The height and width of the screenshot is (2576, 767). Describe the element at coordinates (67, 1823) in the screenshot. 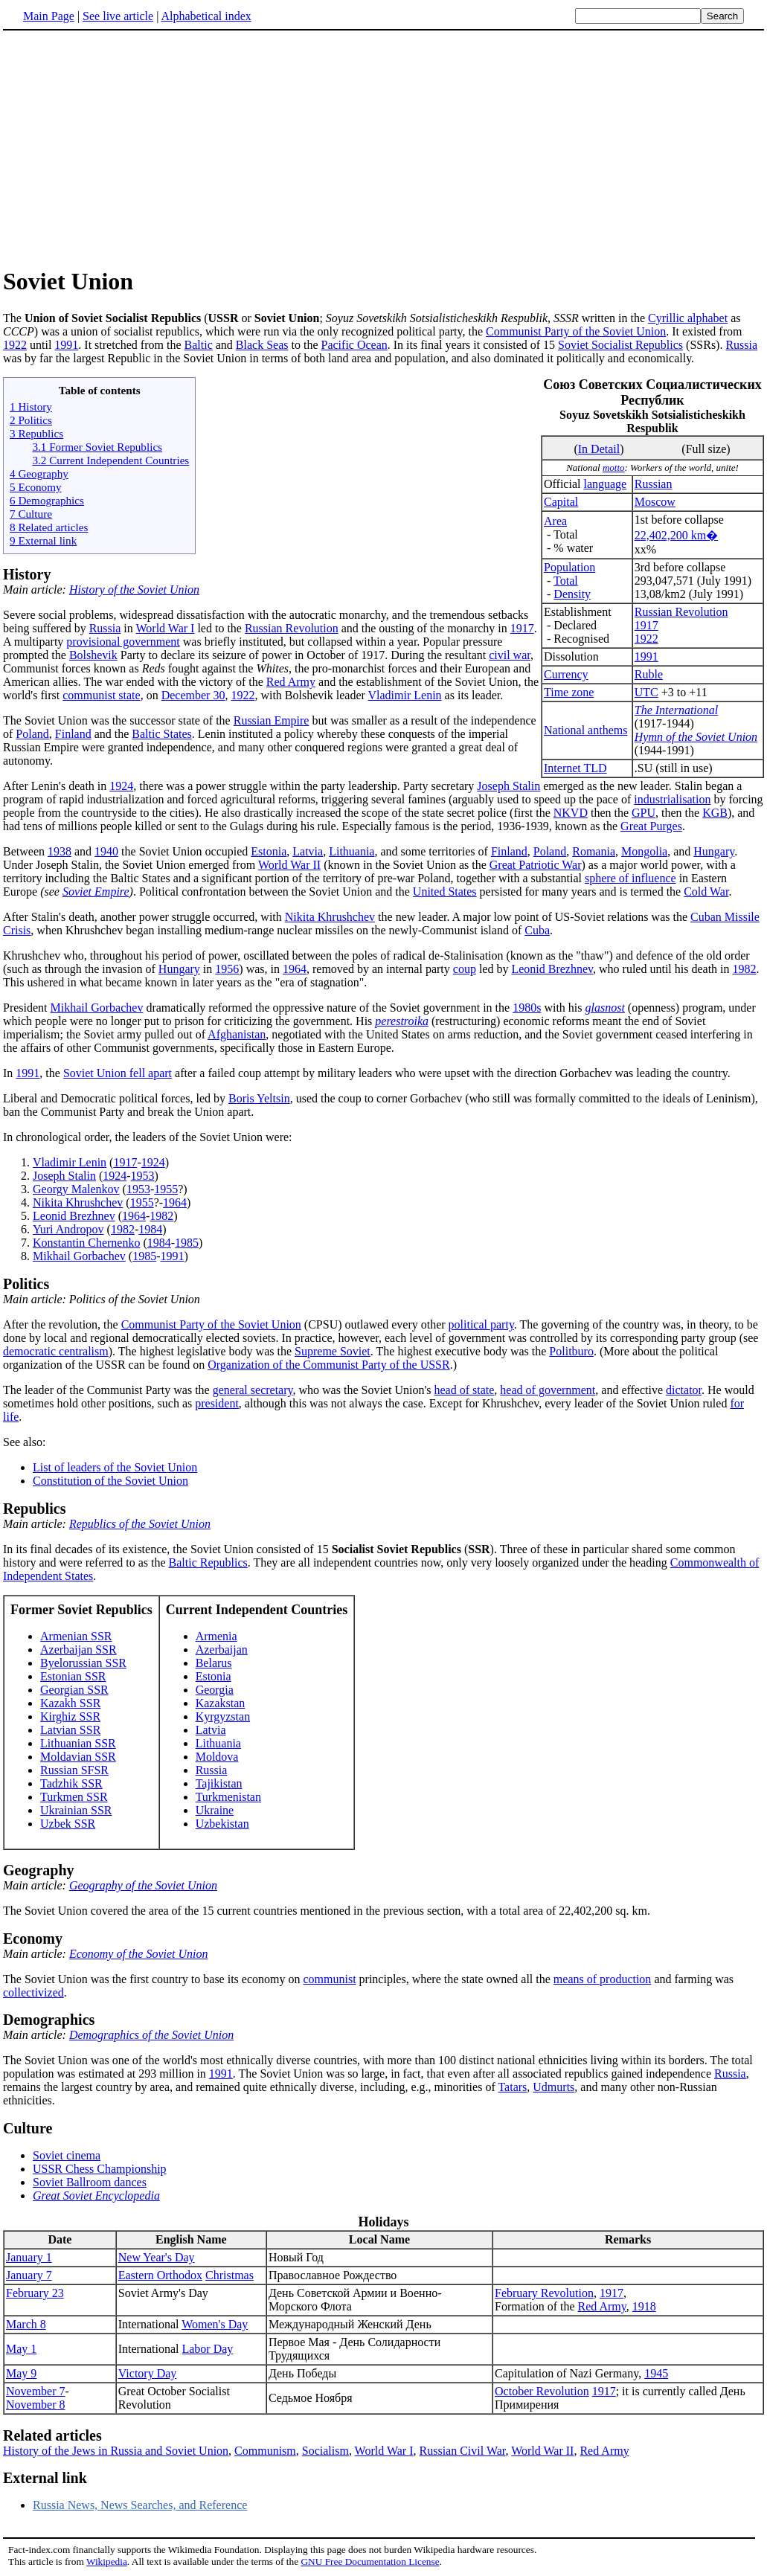

I see `Uzbek SSR` at that location.